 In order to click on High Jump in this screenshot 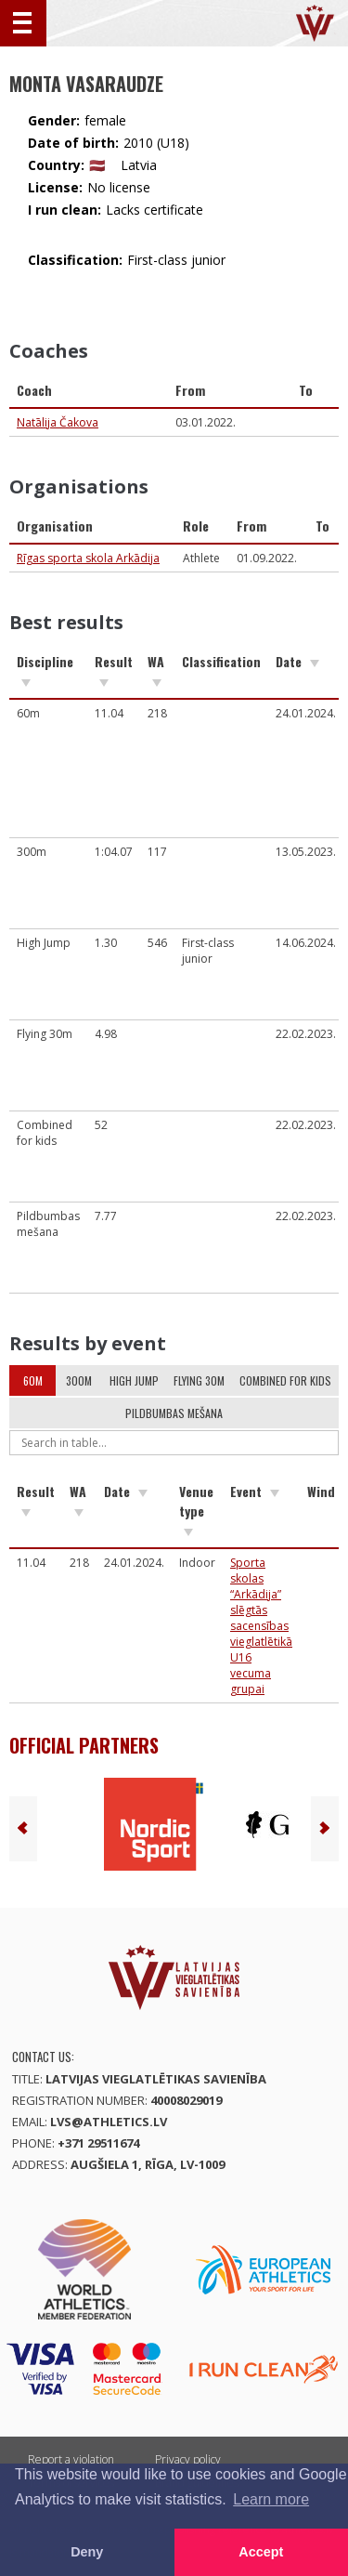, I will do `click(134, 1380)`.